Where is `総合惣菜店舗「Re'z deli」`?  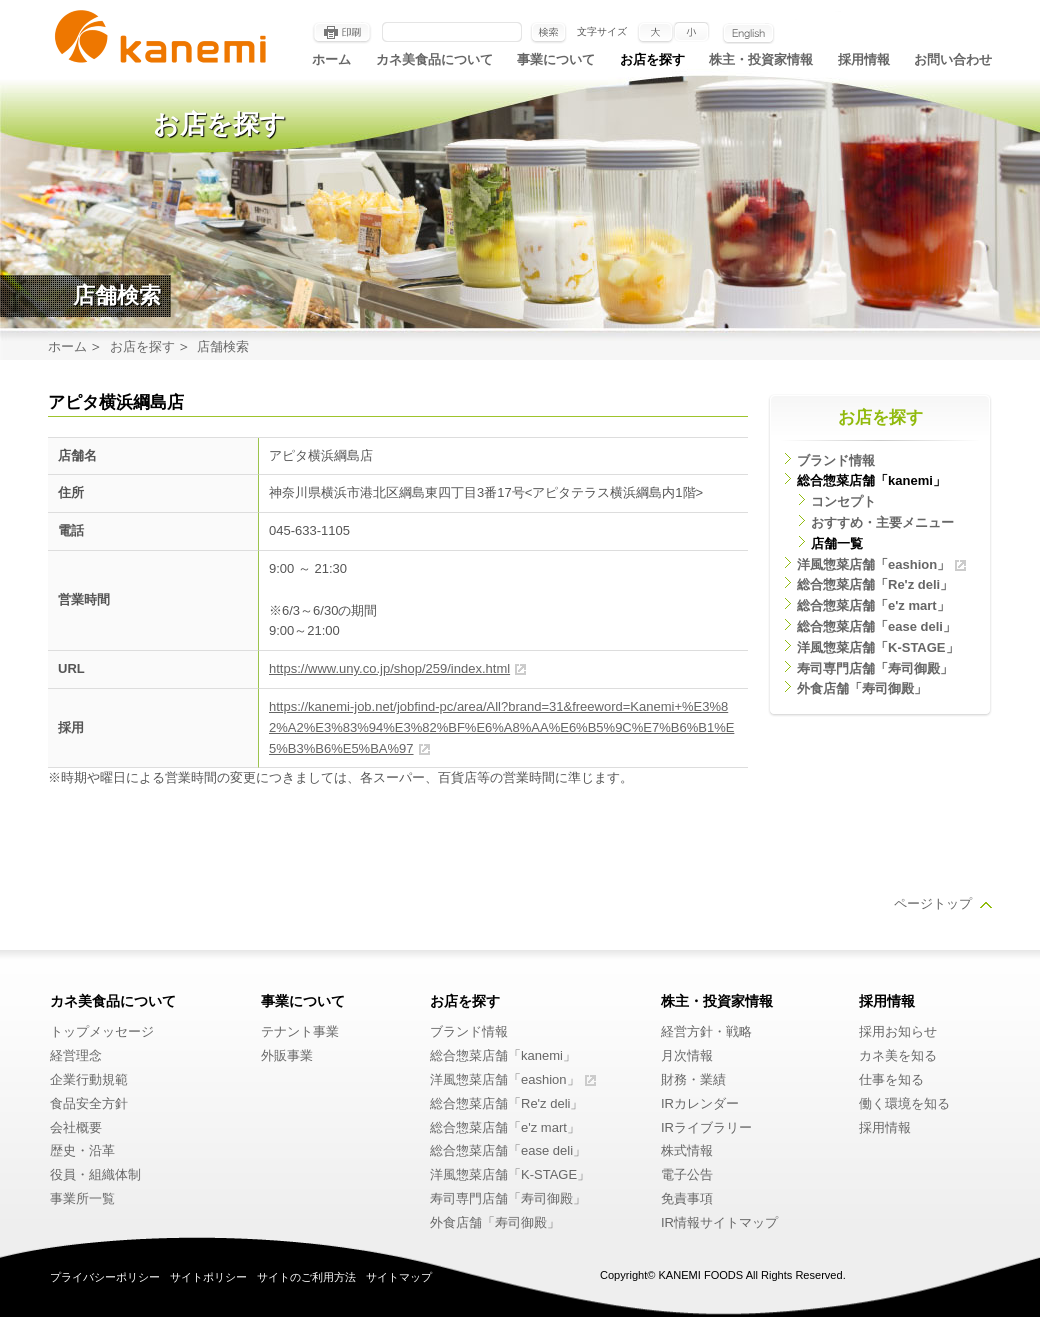 総合惣菜店舗「Re'z deli」 is located at coordinates (875, 584).